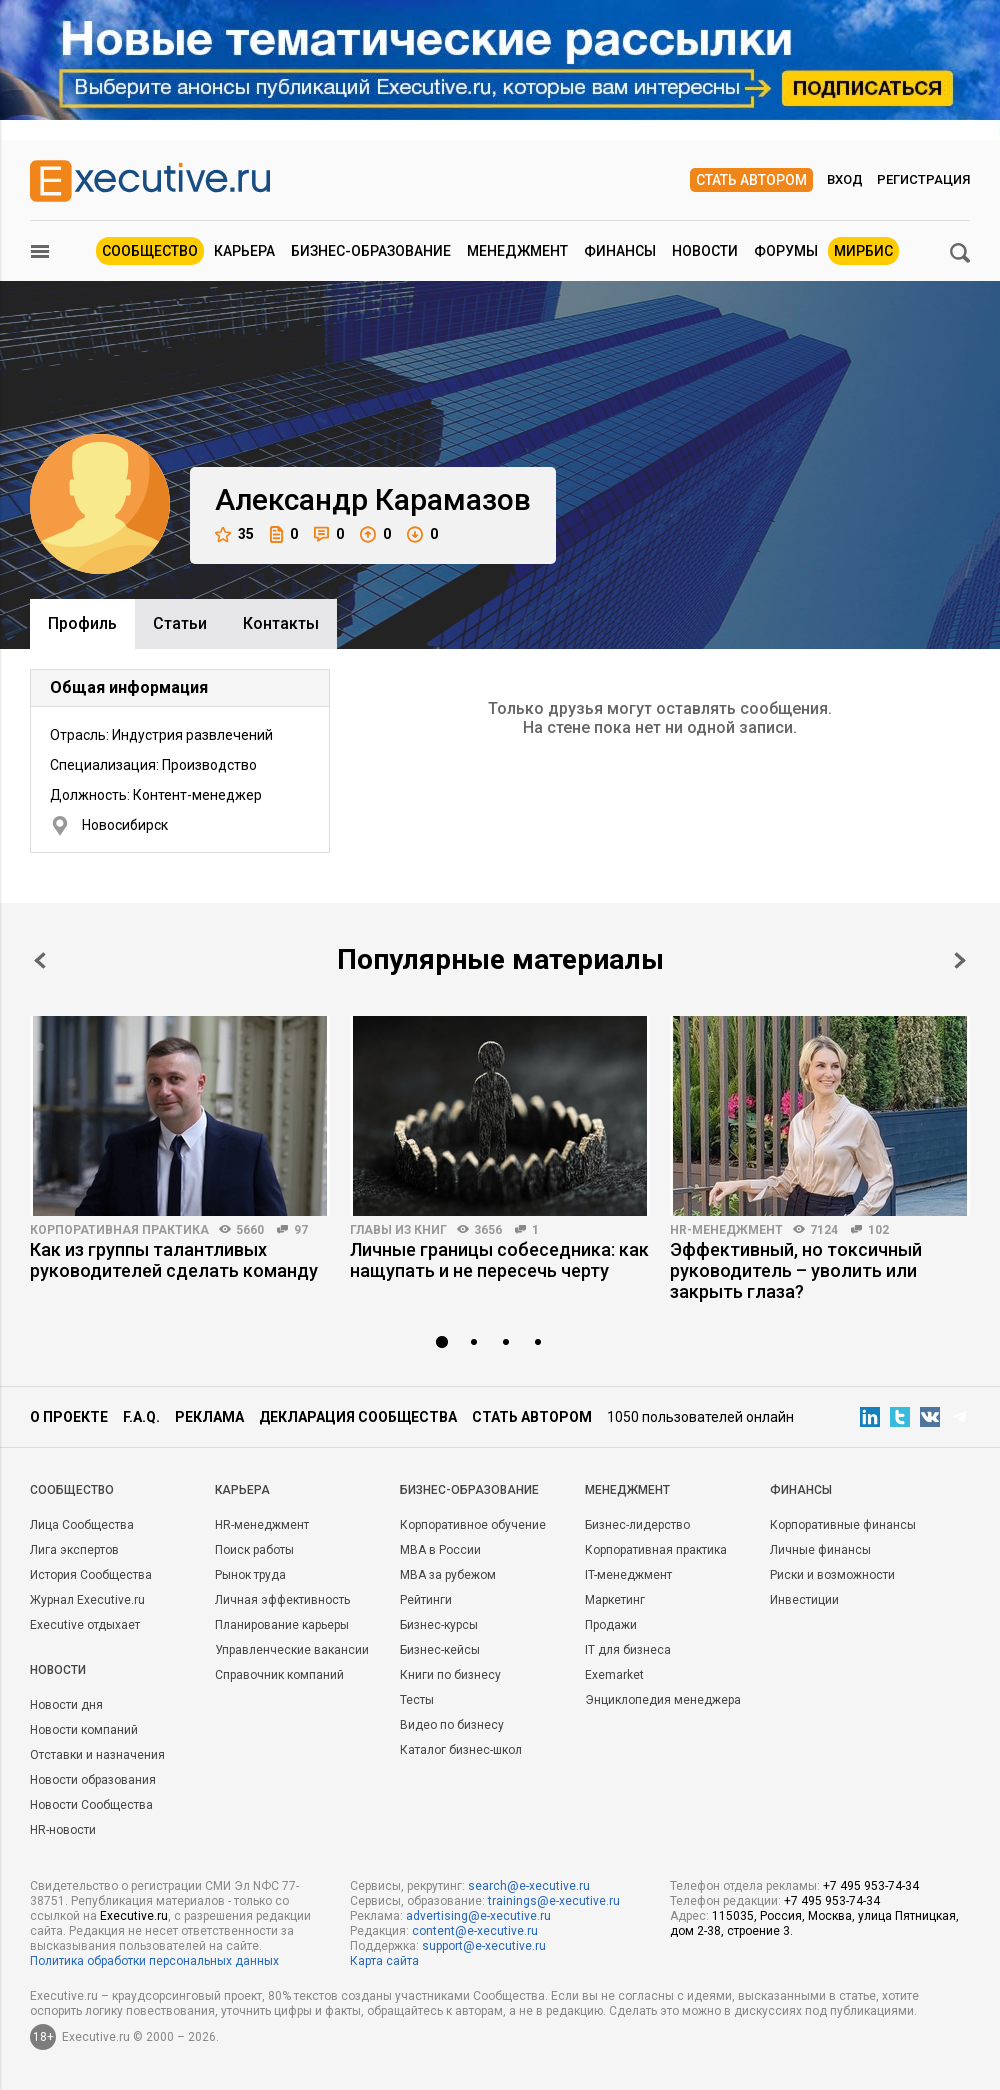  Describe the element at coordinates (150, 251) in the screenshot. I see `Сообщество` at that location.